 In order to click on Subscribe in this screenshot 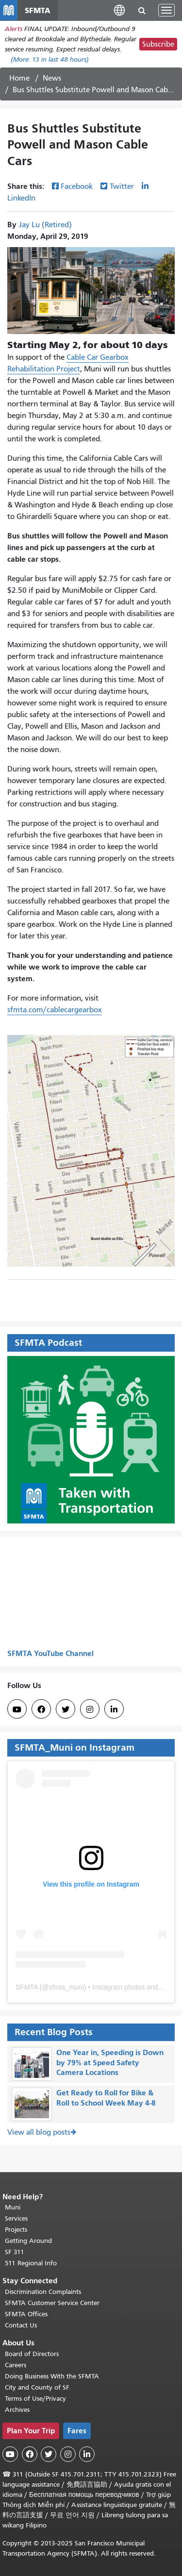, I will do `click(158, 44)`.